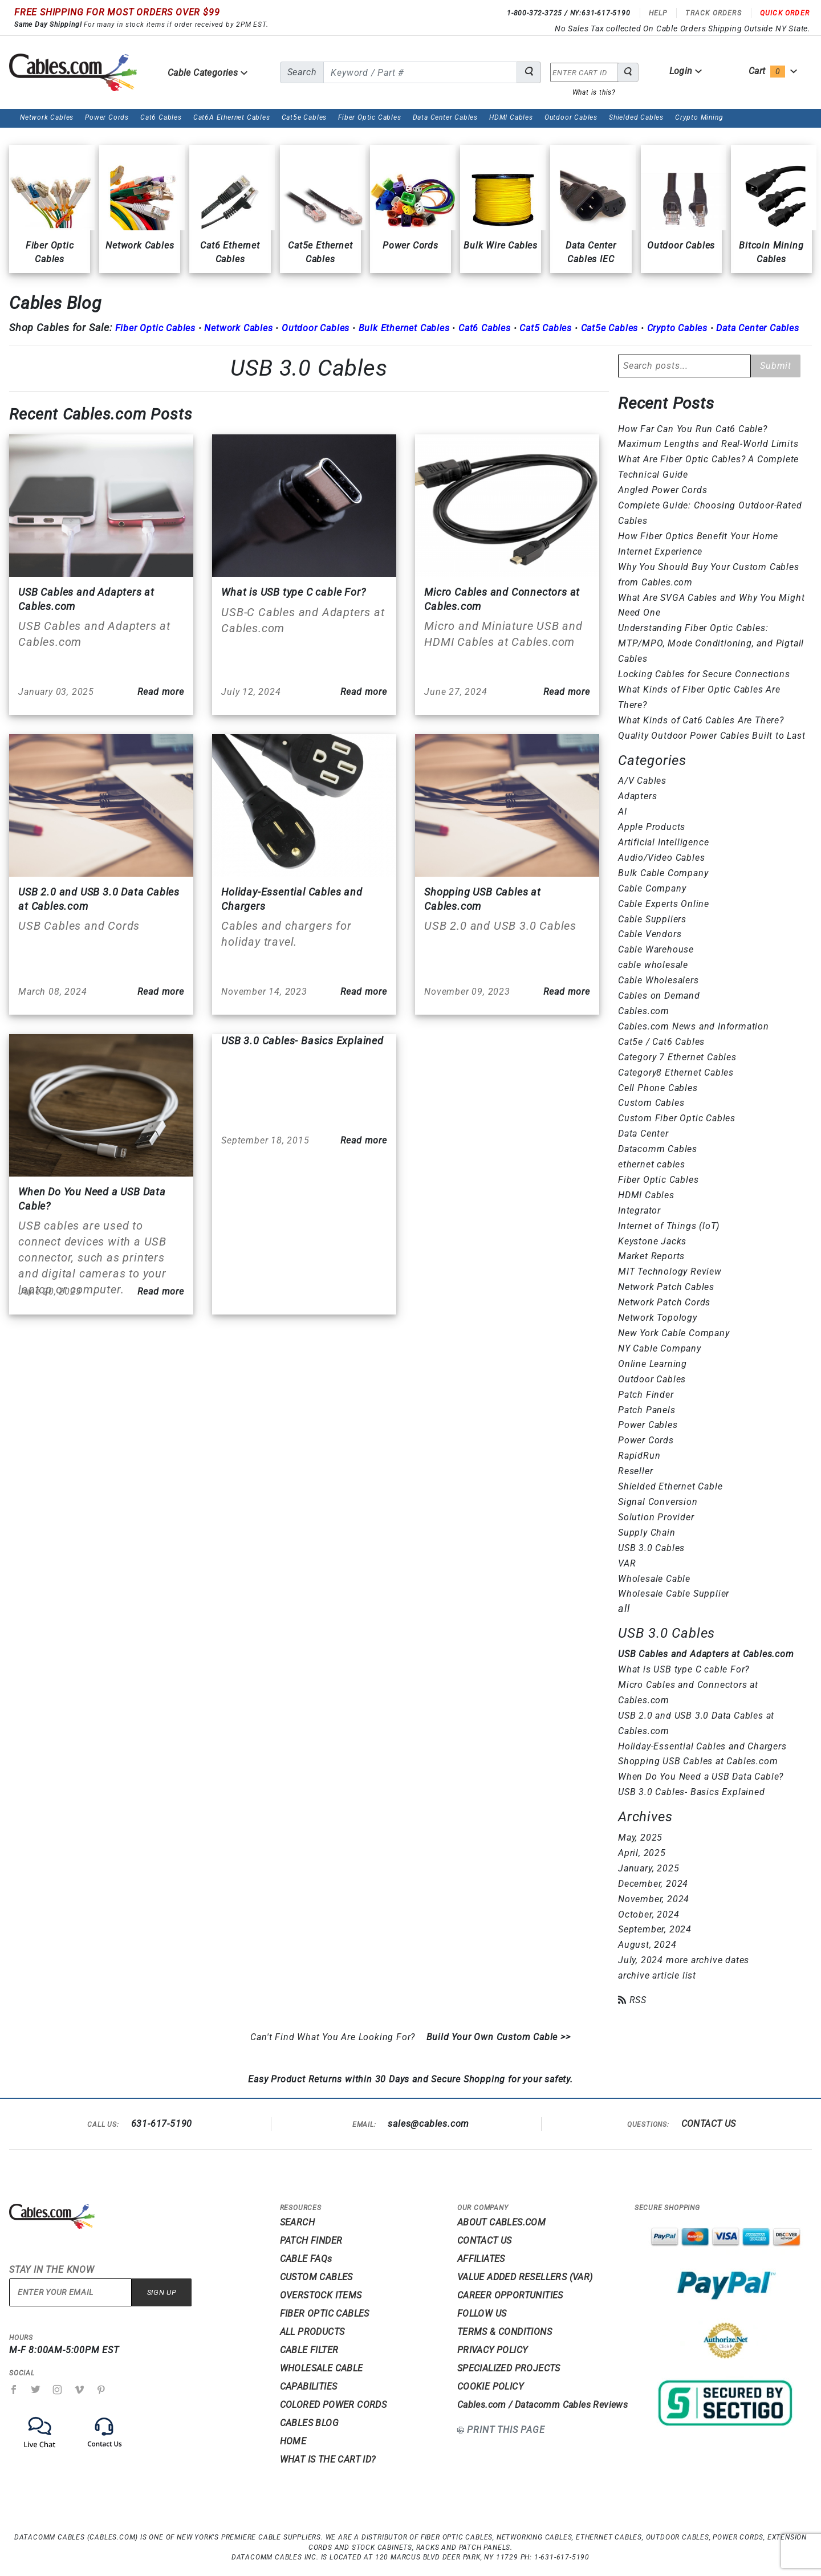 Image resolution: width=821 pixels, height=2576 pixels. I want to click on Patch Finder, so click(646, 1394).